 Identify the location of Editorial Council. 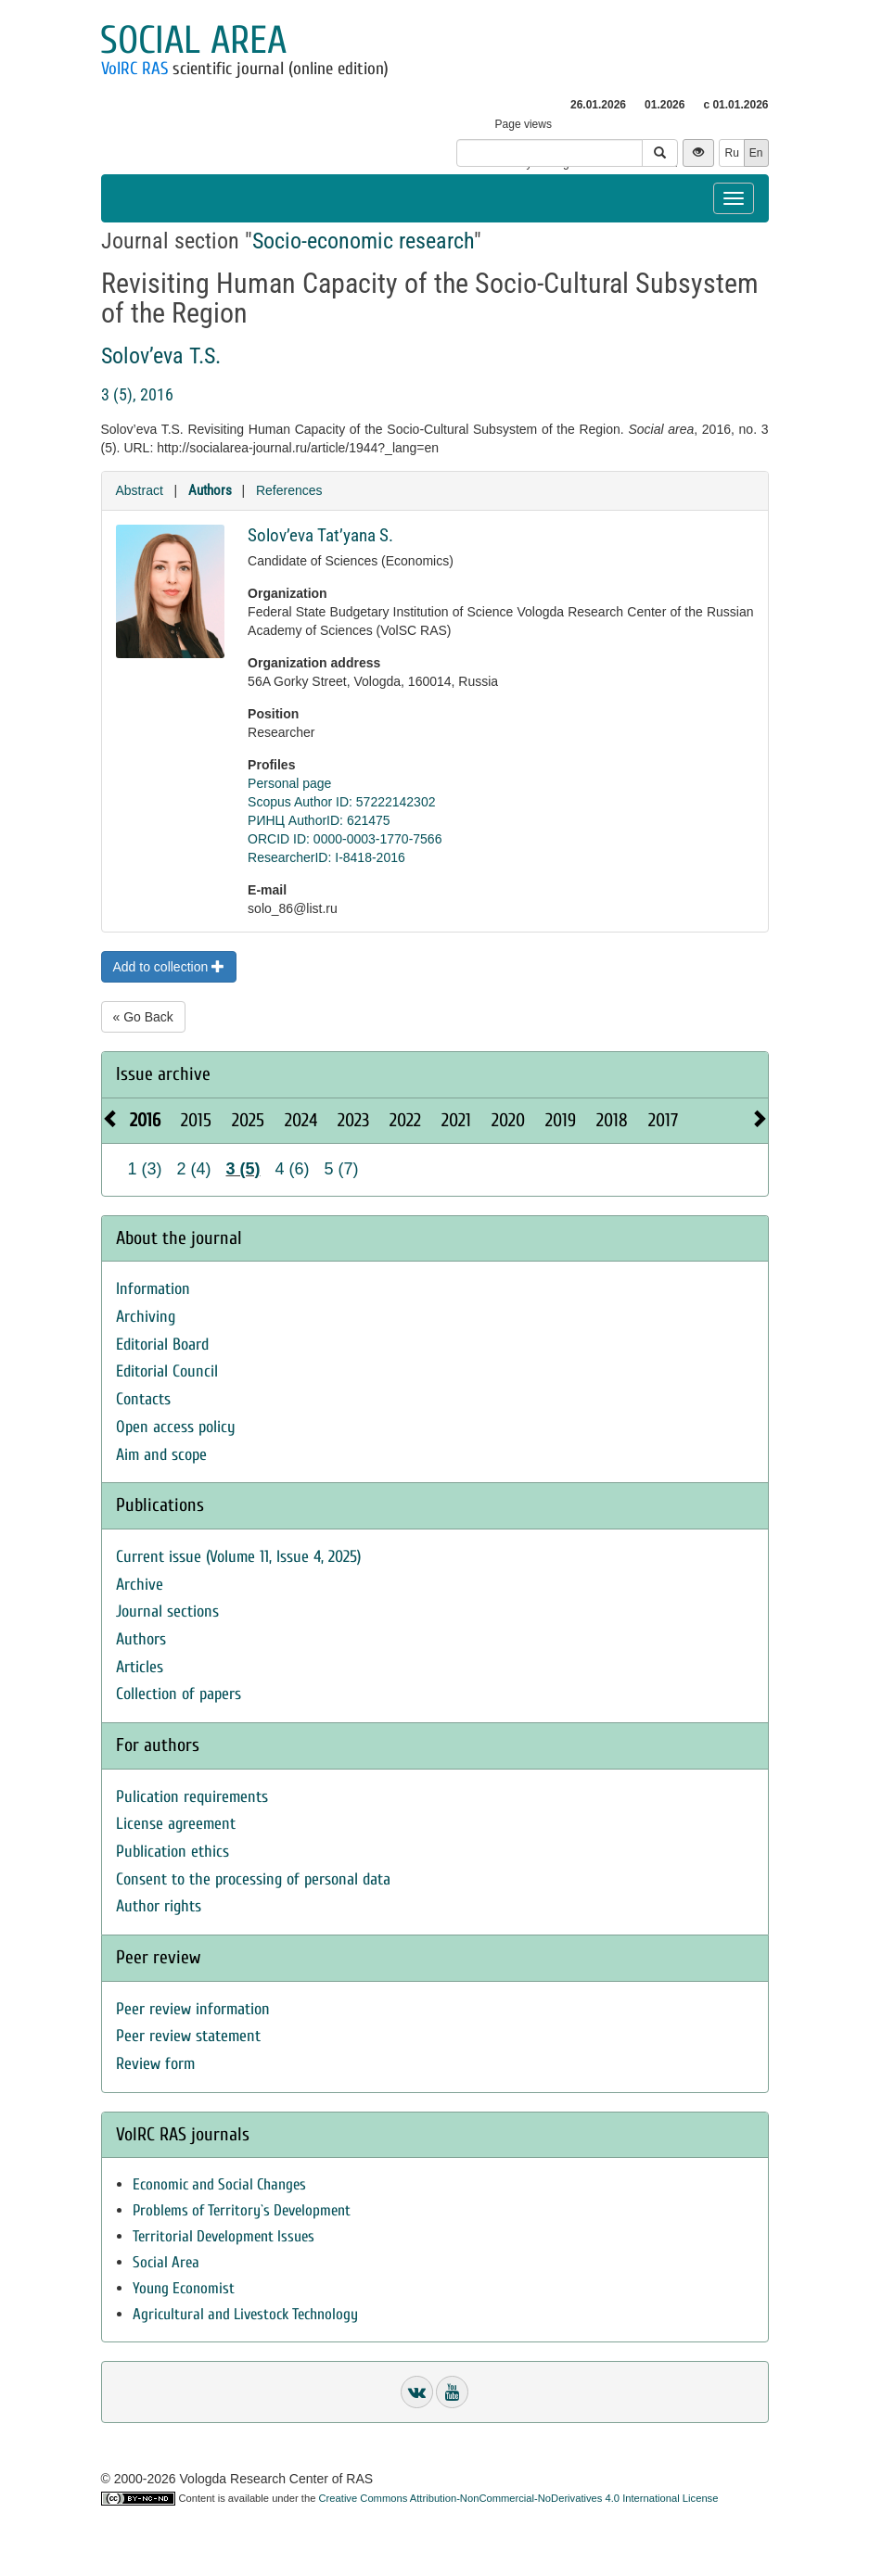
(167, 1371).